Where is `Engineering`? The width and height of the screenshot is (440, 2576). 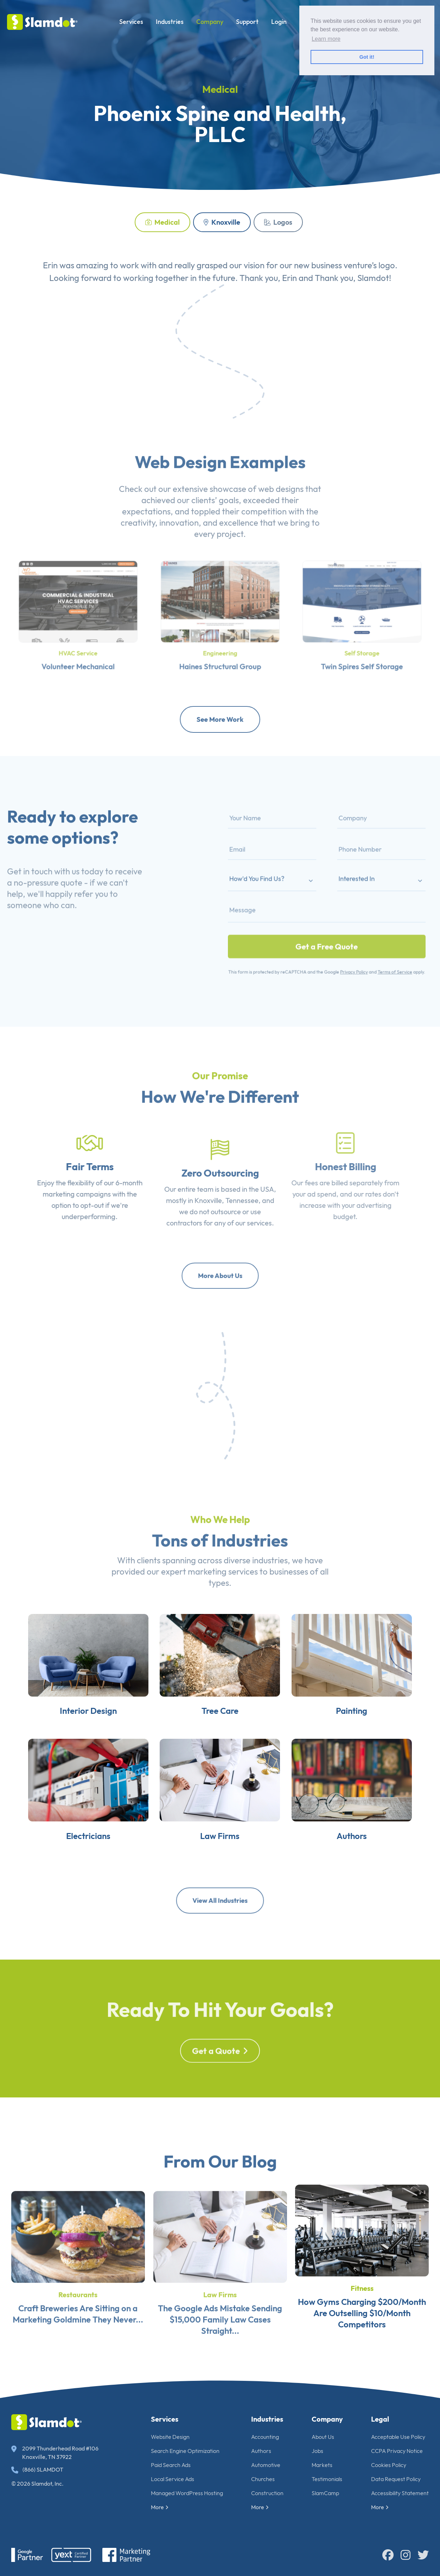
Engineering is located at coordinates (219, 643).